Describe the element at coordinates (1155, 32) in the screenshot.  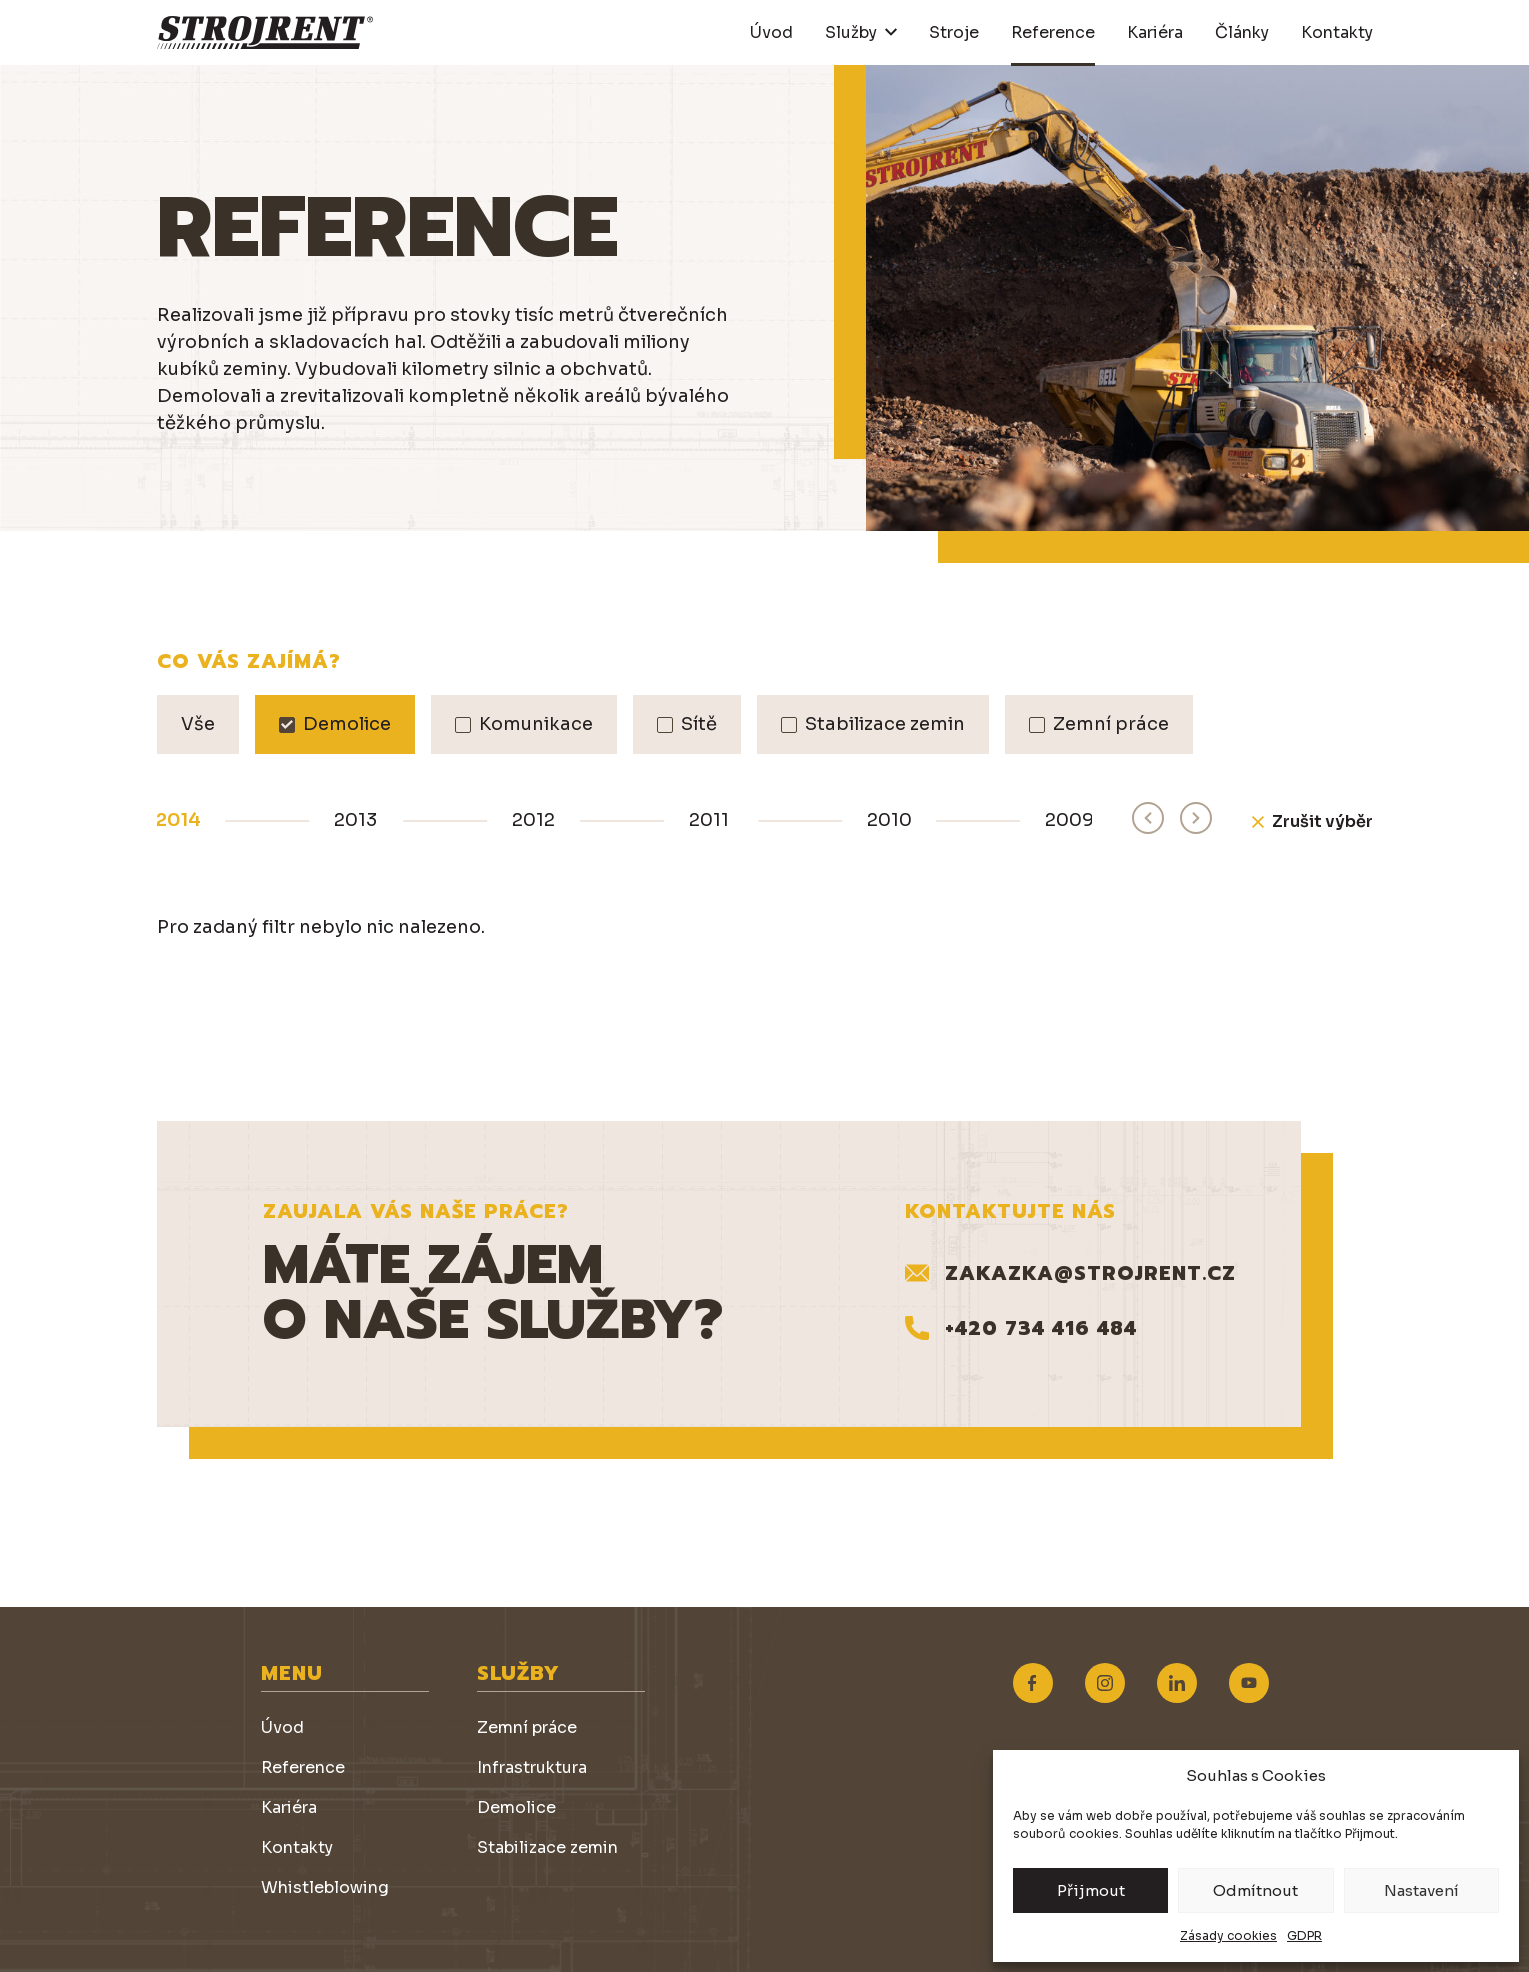
I see `Kariéra` at that location.